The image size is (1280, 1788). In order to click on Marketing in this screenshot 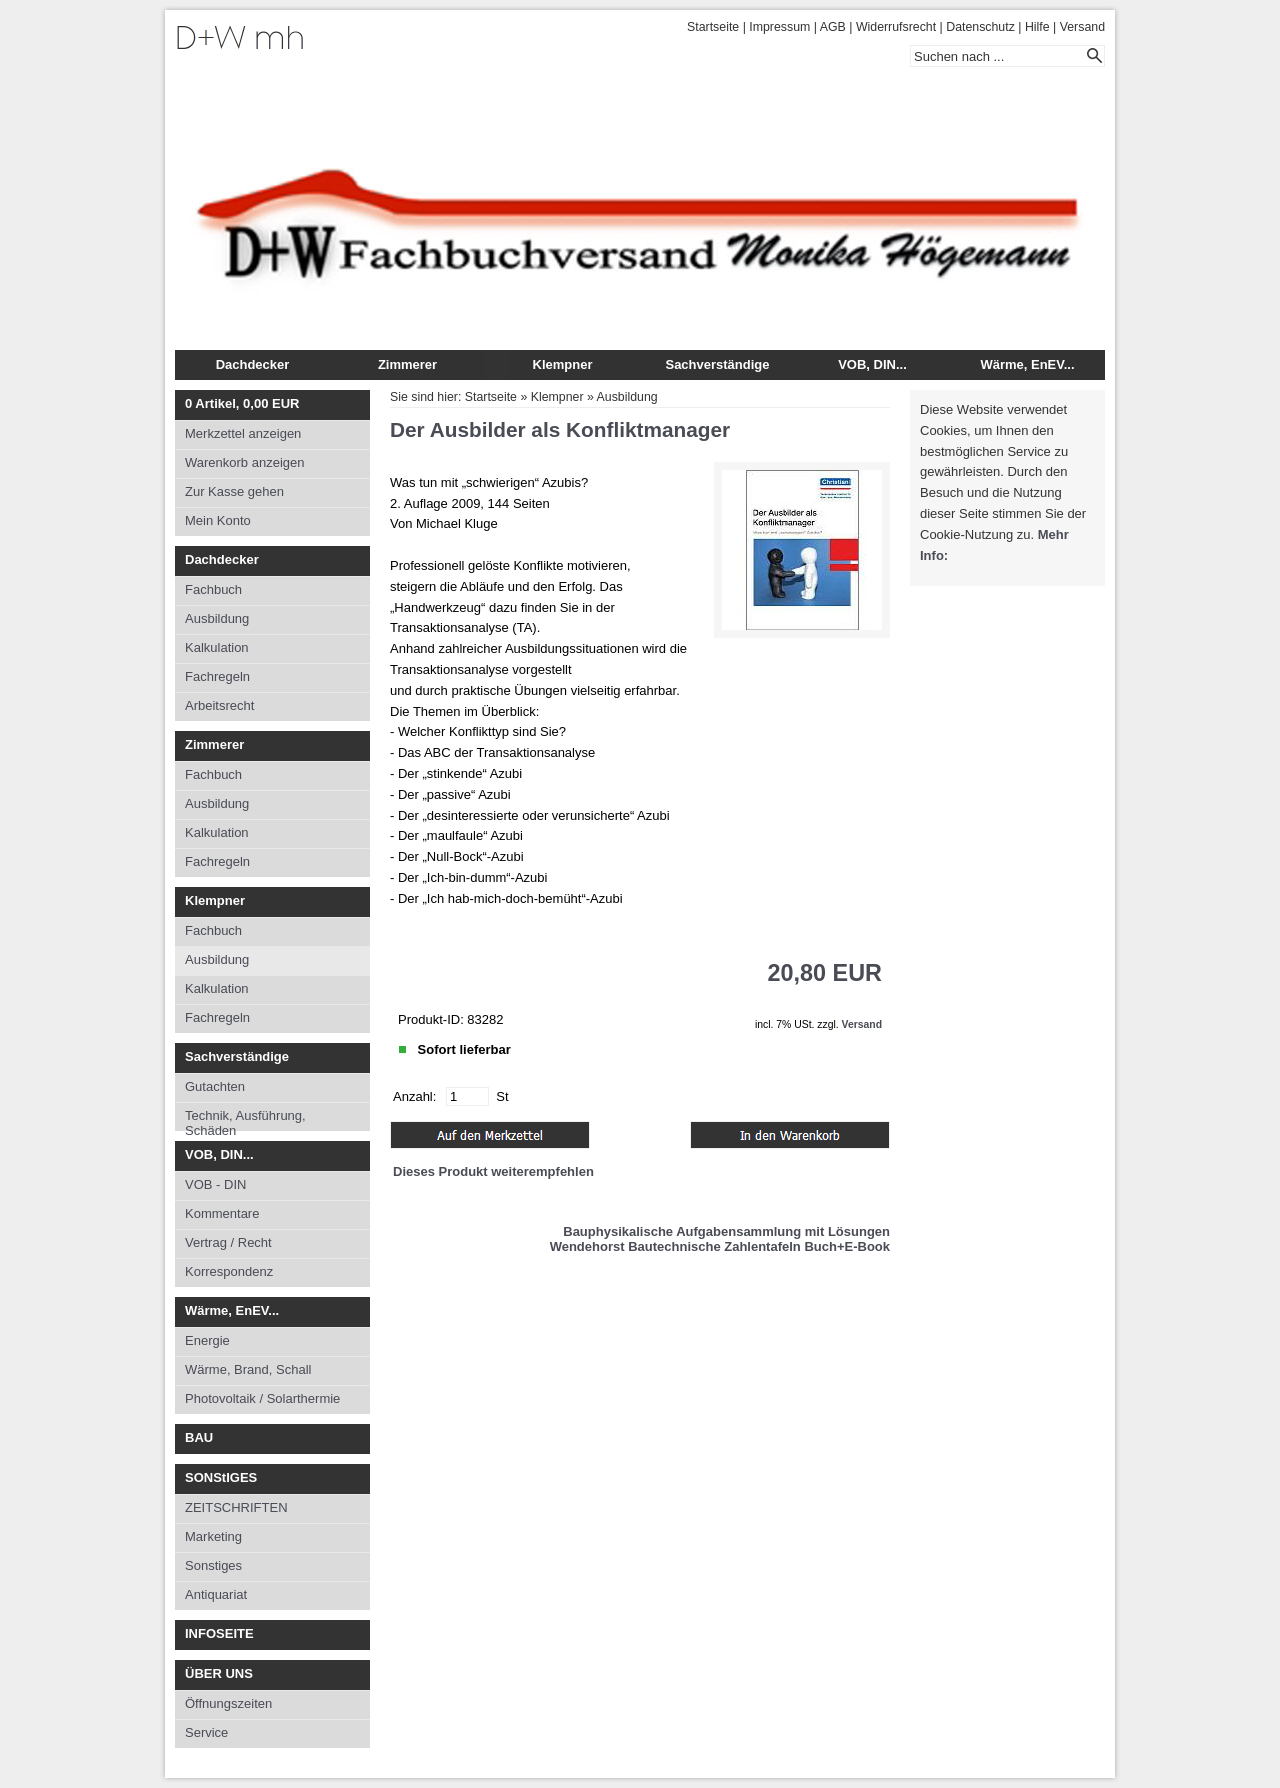, I will do `click(213, 1536)`.